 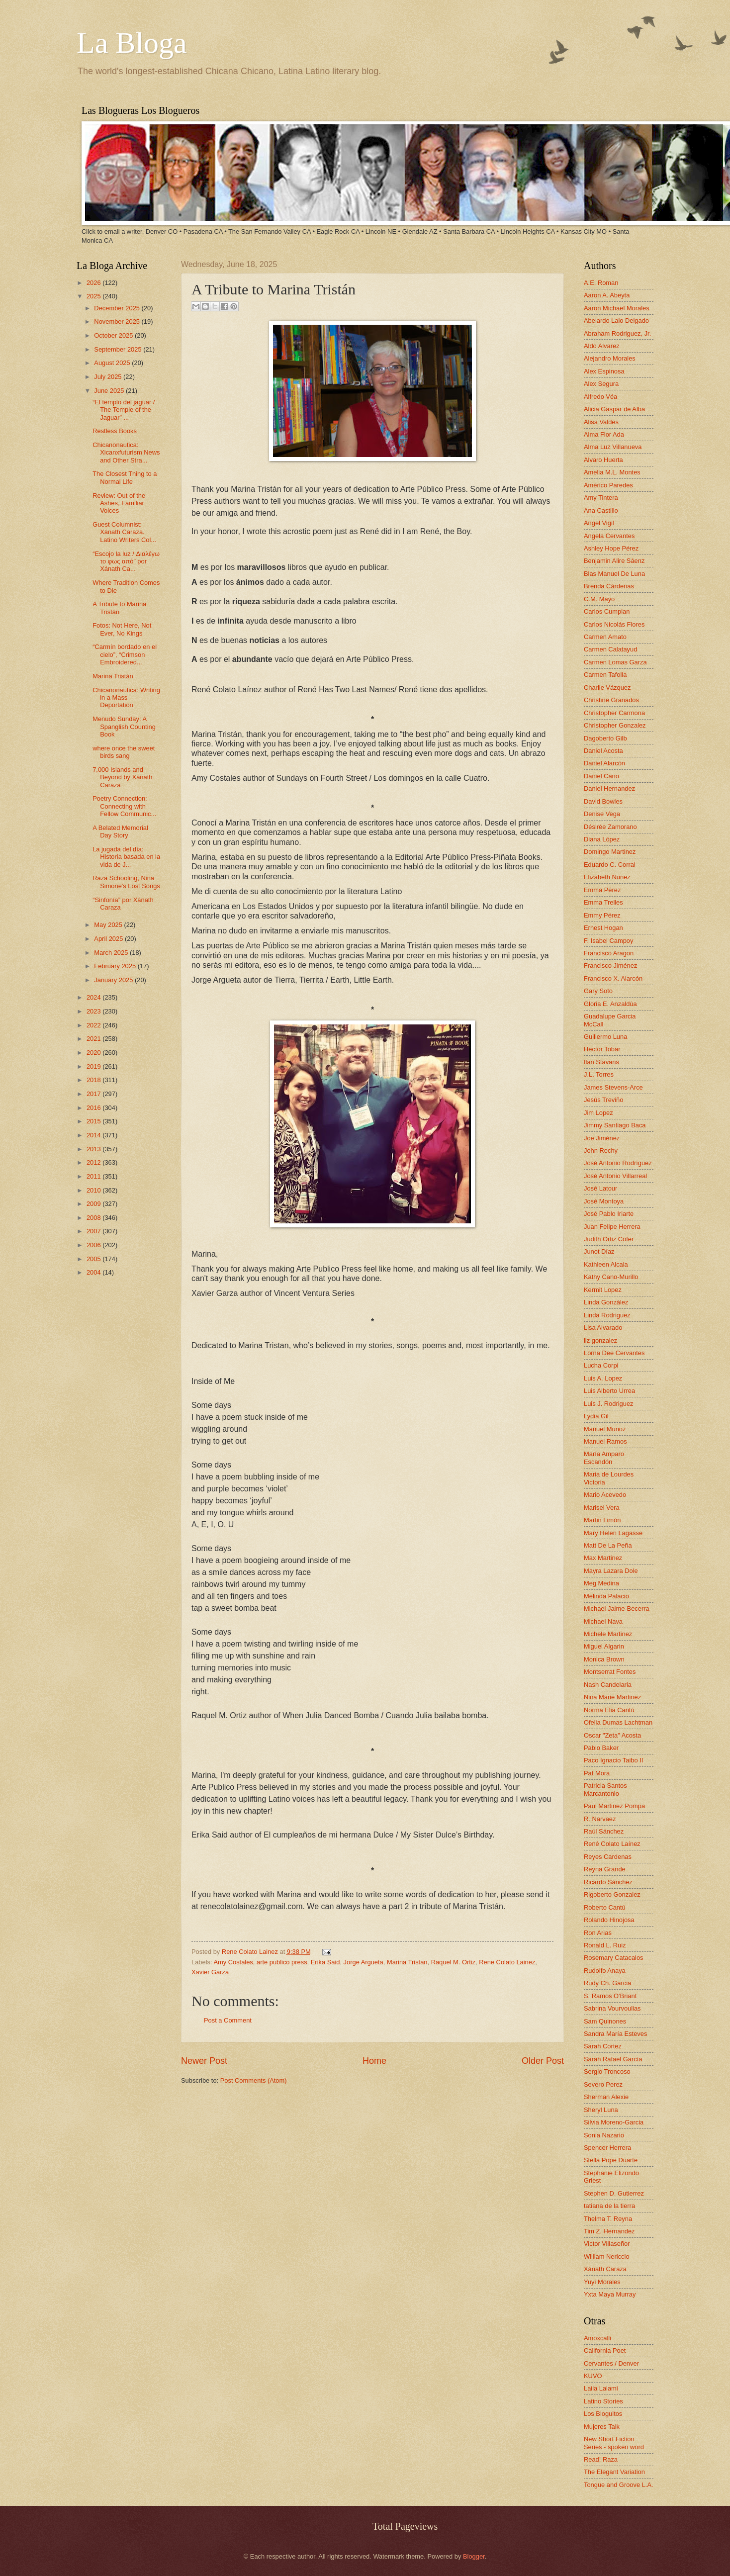 I want to click on Marisel Vera, so click(x=602, y=1507).